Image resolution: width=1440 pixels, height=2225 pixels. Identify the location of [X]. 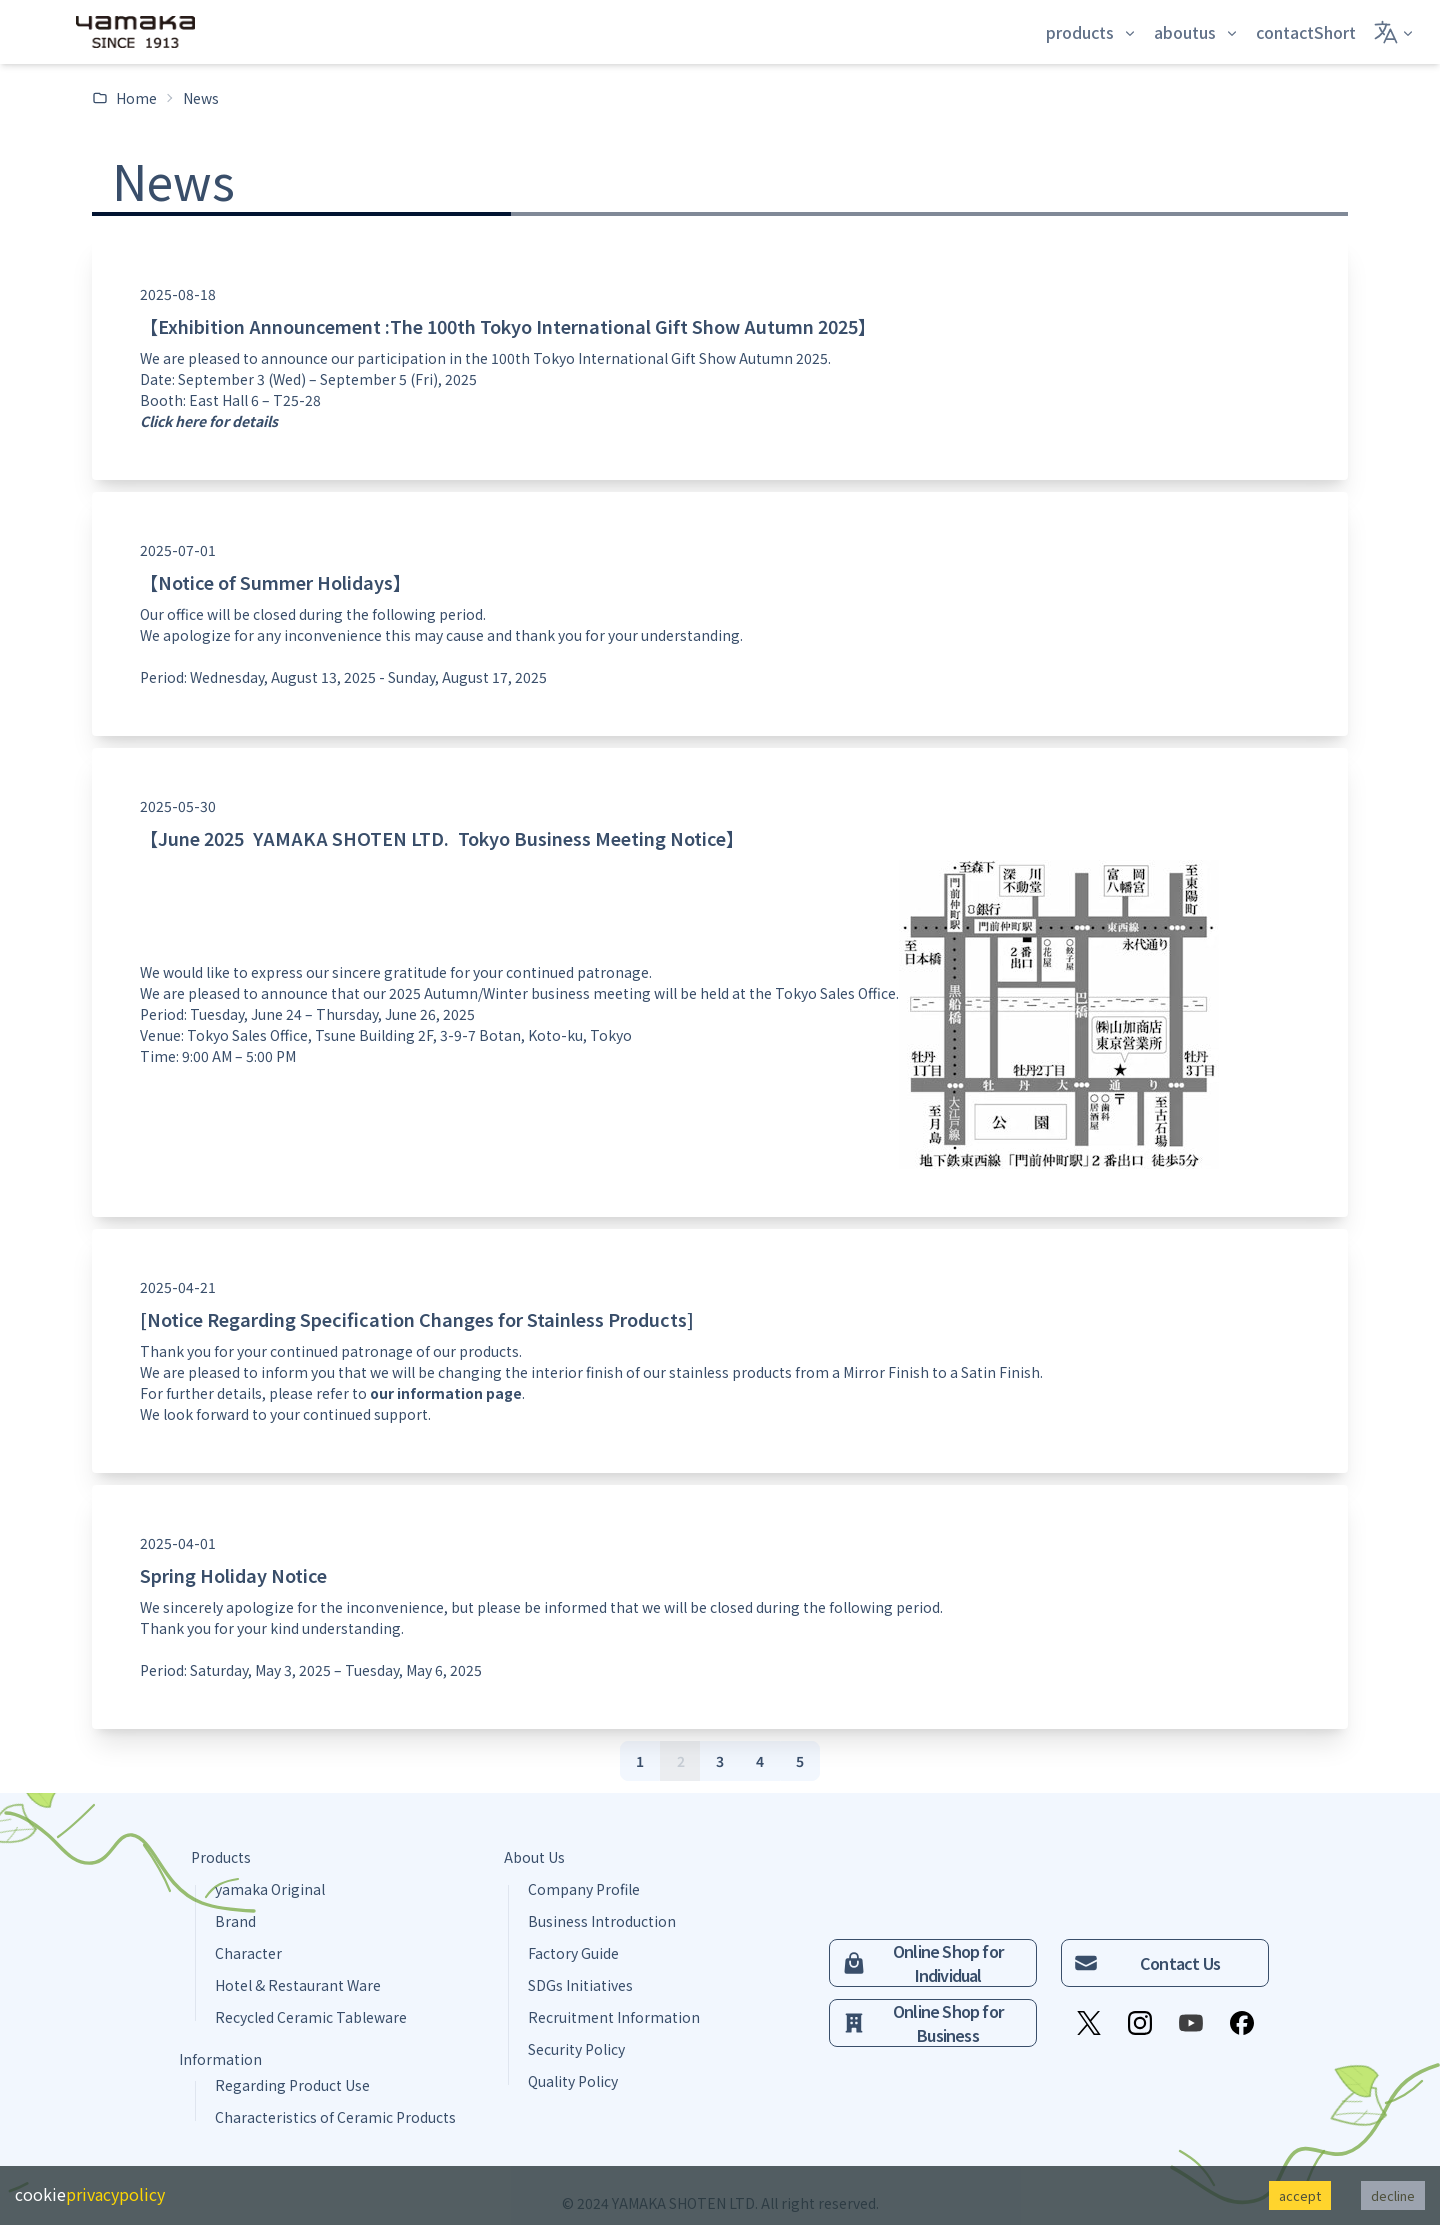
(1089, 2023).